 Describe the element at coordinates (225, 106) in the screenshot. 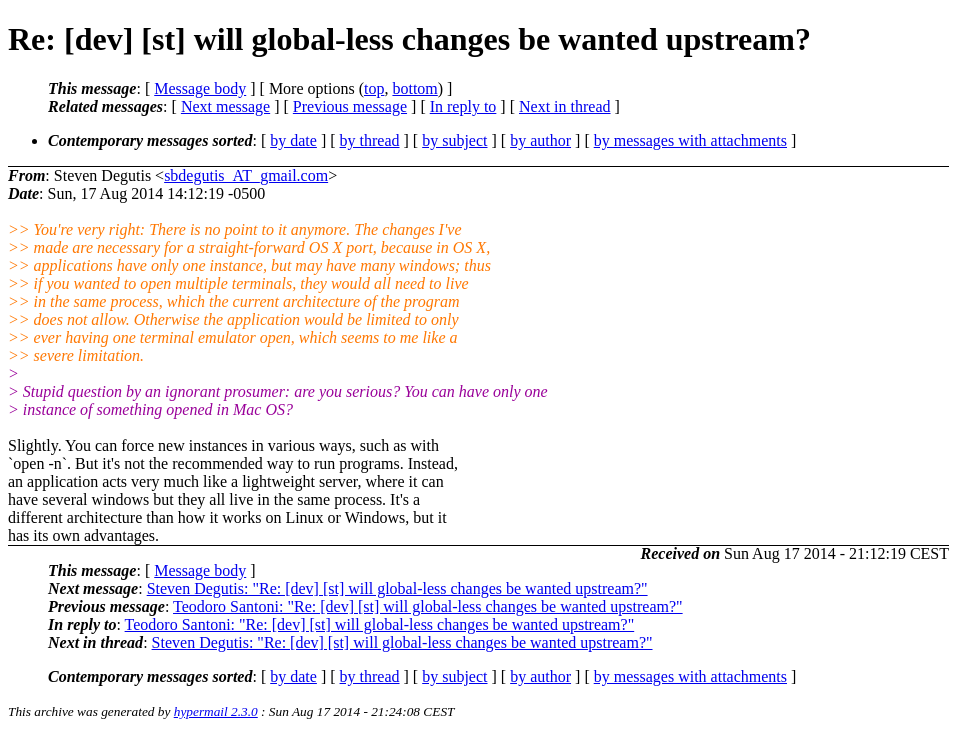

I see `Next message` at that location.